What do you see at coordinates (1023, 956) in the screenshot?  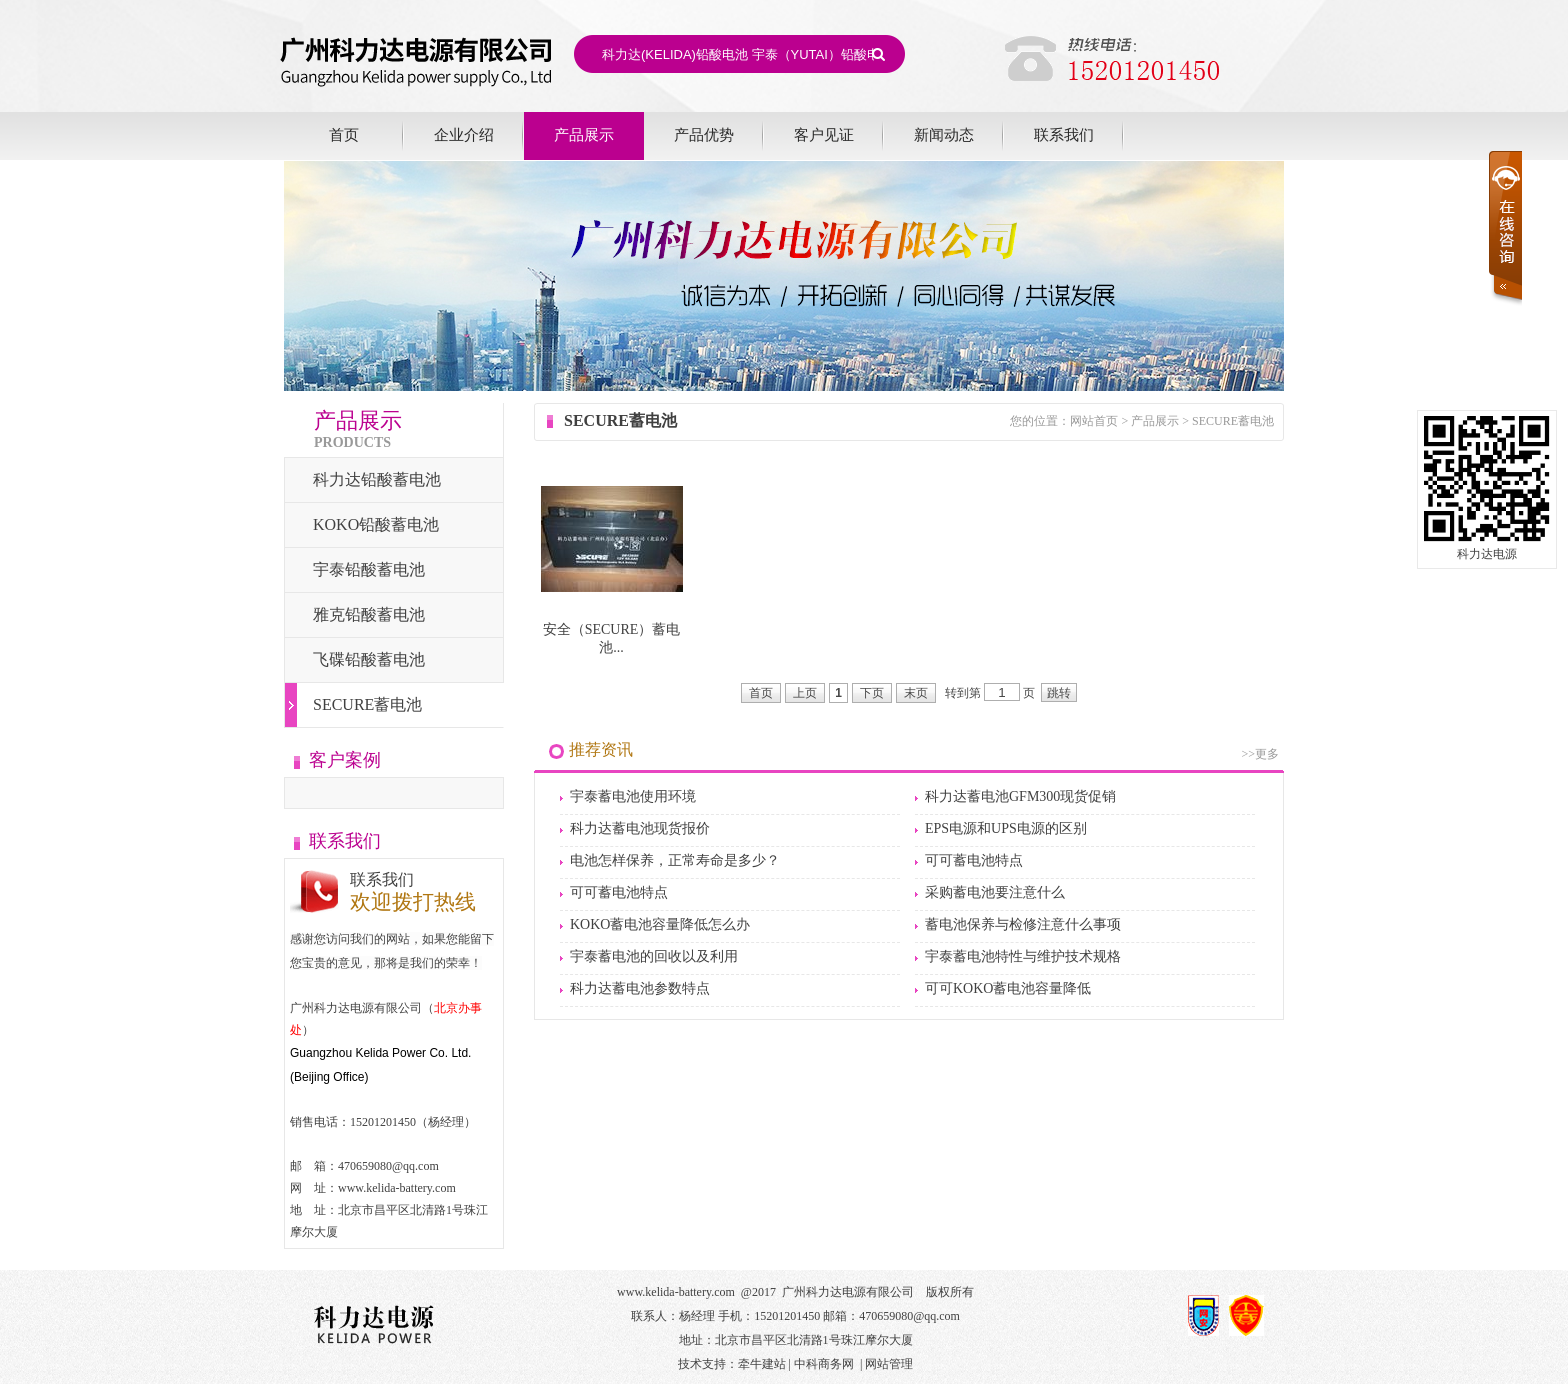 I see `宇泰蓄电池特性与维护技术规格` at bounding box center [1023, 956].